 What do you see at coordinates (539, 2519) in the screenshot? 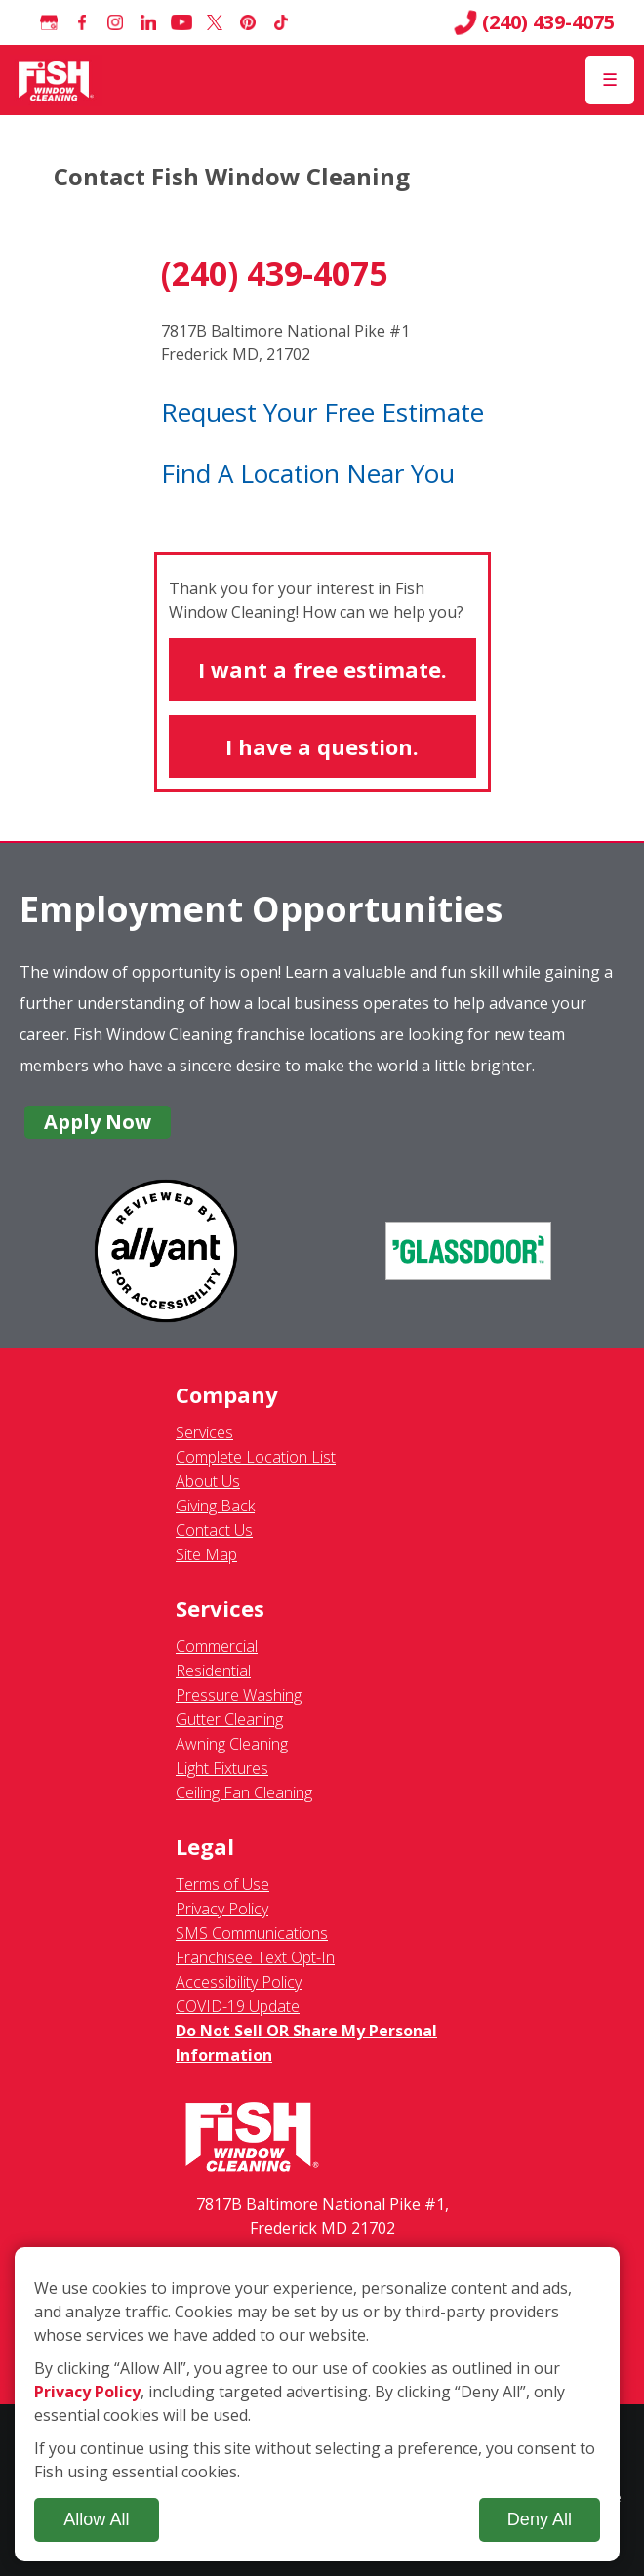
I see `Deny All` at bounding box center [539, 2519].